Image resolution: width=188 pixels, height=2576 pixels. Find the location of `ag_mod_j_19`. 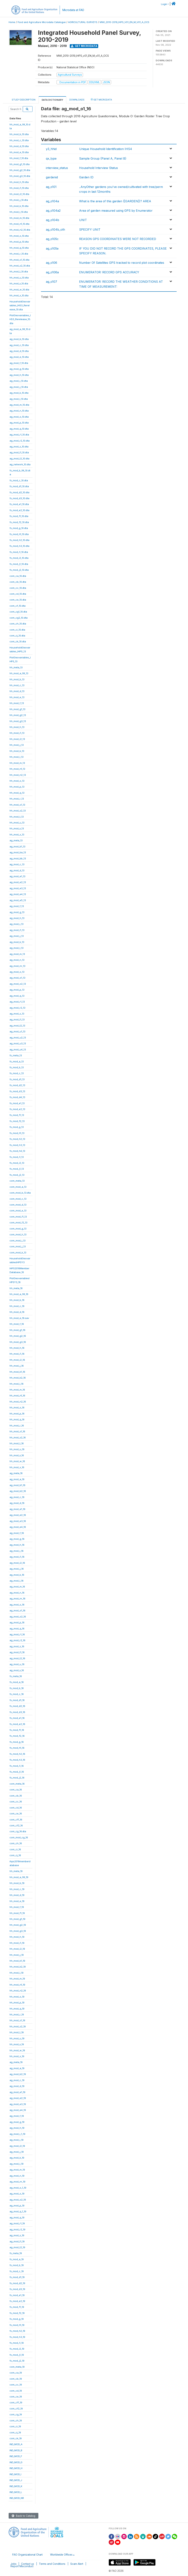

ag_mod_j_19 is located at coordinates (17, 2151).